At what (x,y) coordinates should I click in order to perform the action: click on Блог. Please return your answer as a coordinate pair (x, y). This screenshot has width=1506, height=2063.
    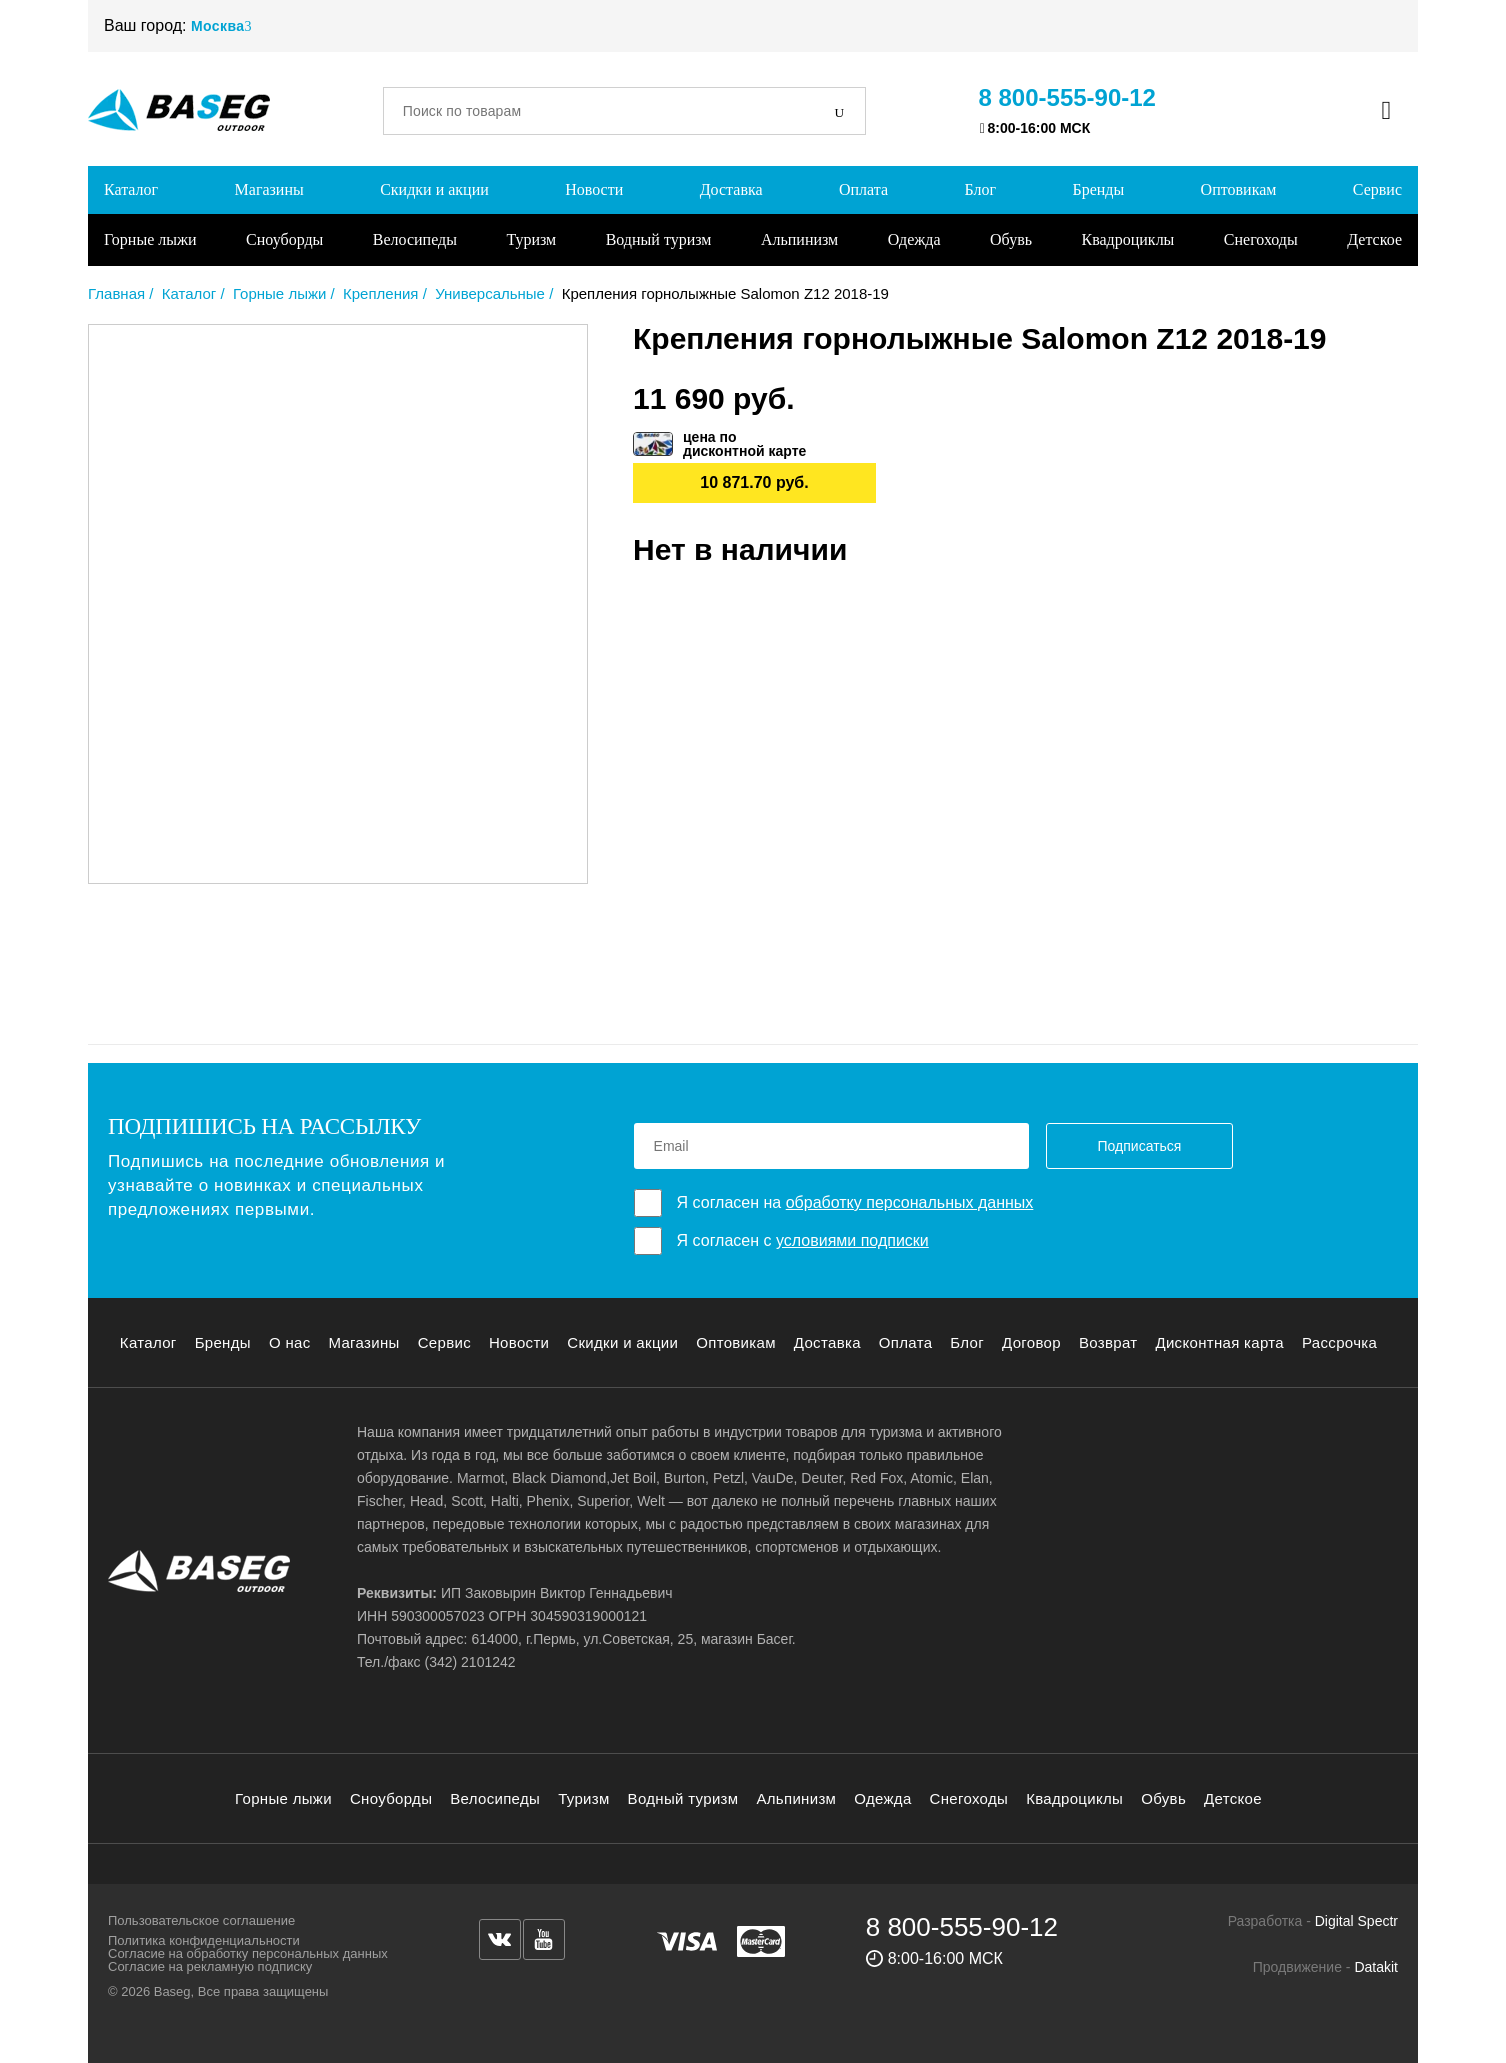
    Looking at the image, I should click on (980, 189).